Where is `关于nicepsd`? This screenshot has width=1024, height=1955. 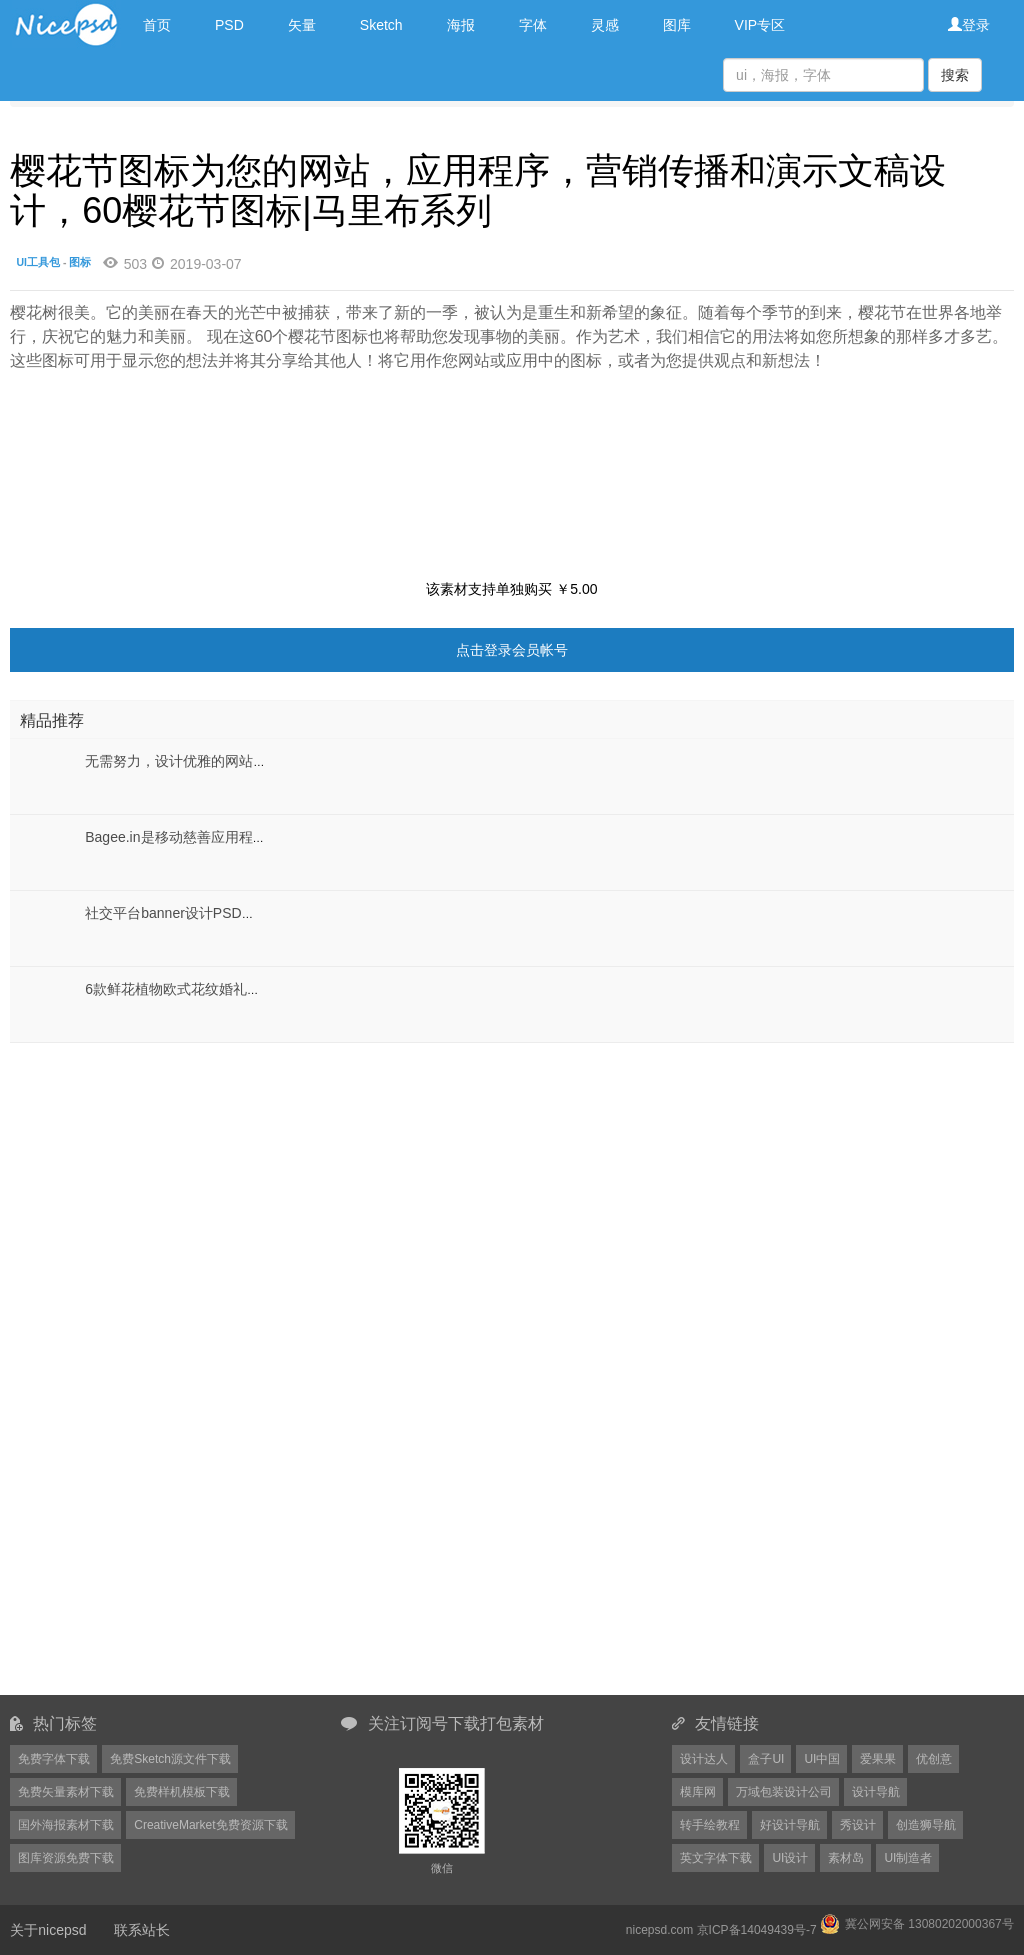
关于nicepsd is located at coordinates (48, 1930).